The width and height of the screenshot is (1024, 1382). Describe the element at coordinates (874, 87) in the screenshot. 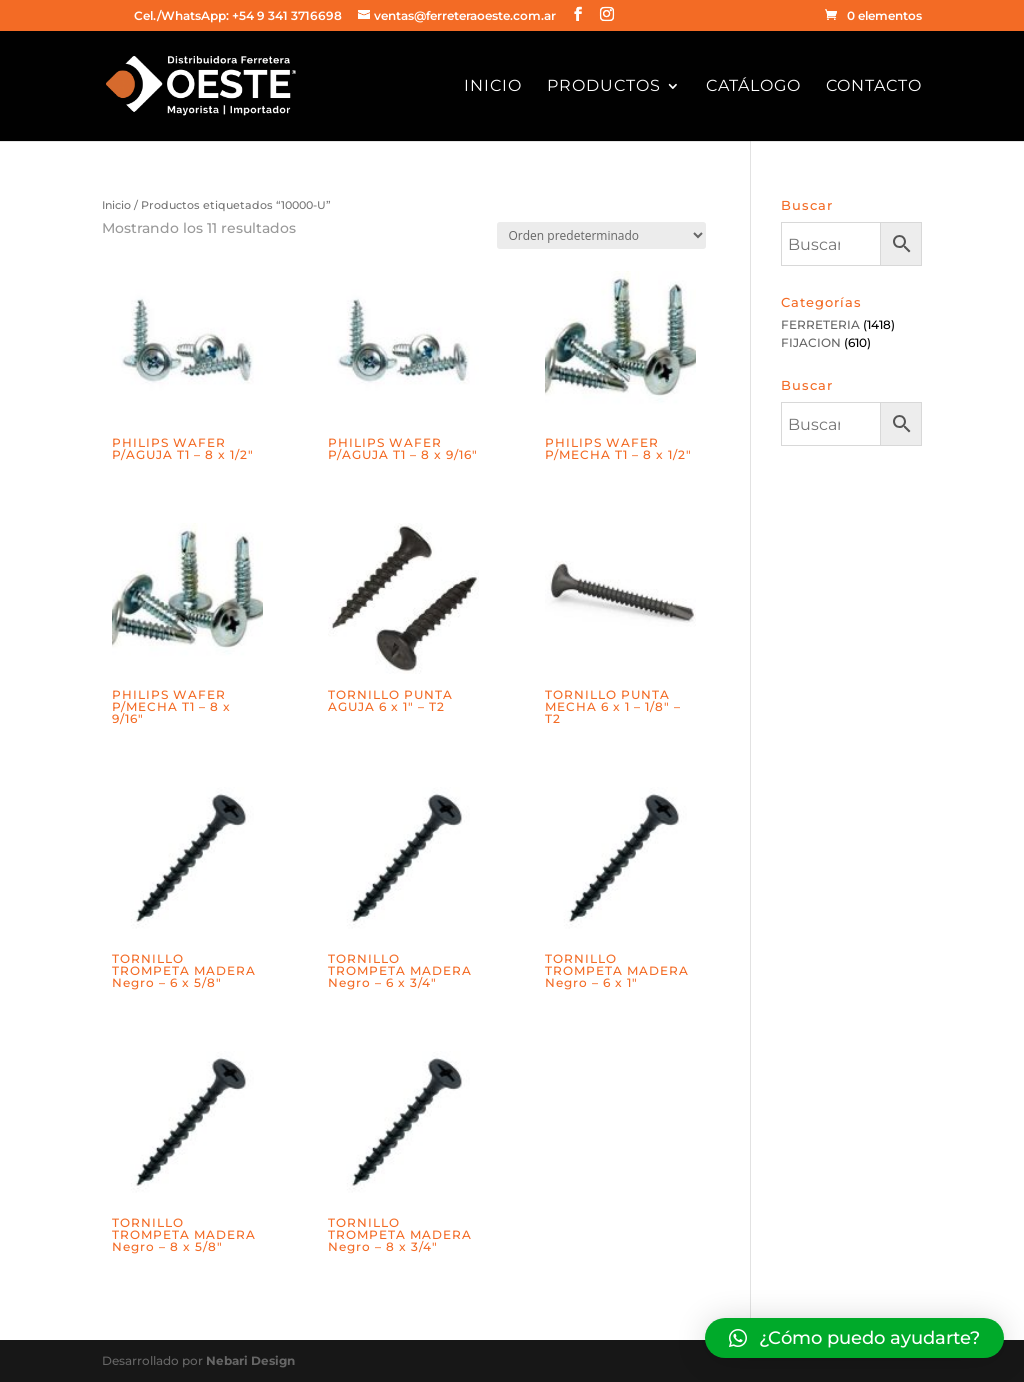

I see `Contacto` at that location.